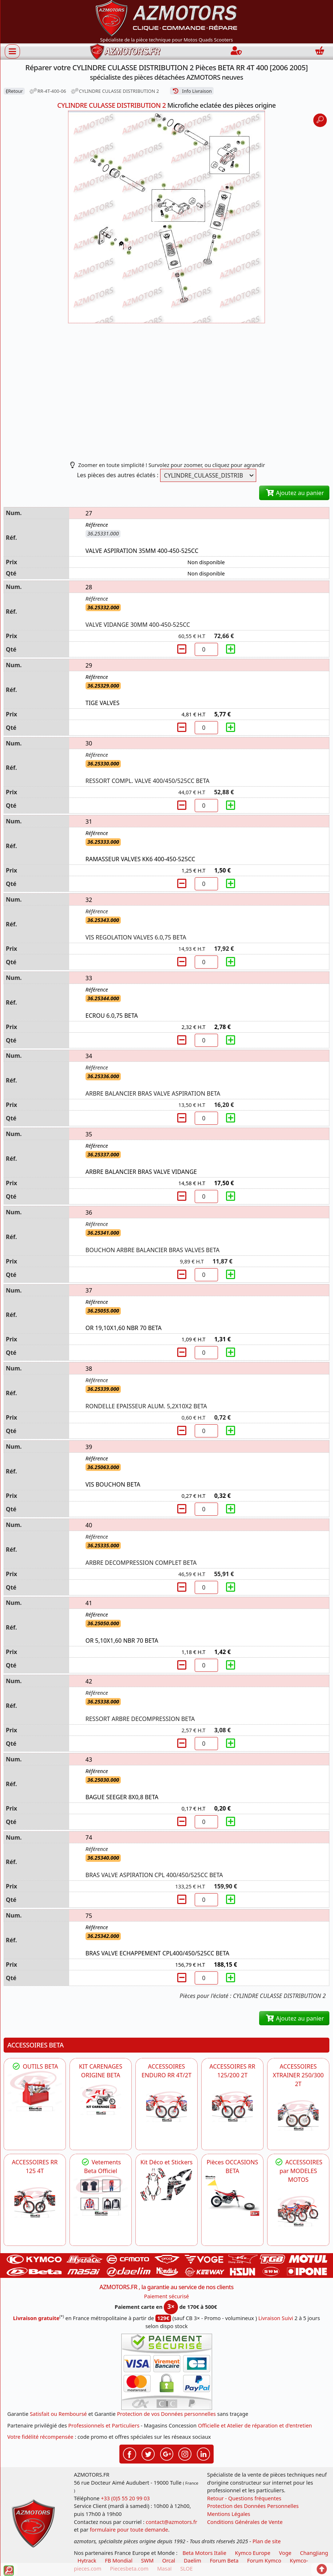 The width and height of the screenshot is (333, 2576). Describe the element at coordinates (35, 2091) in the screenshot. I see `[BETA Découvrez l'Outillages BETA pour L'entretien de votre Moto]` at that location.